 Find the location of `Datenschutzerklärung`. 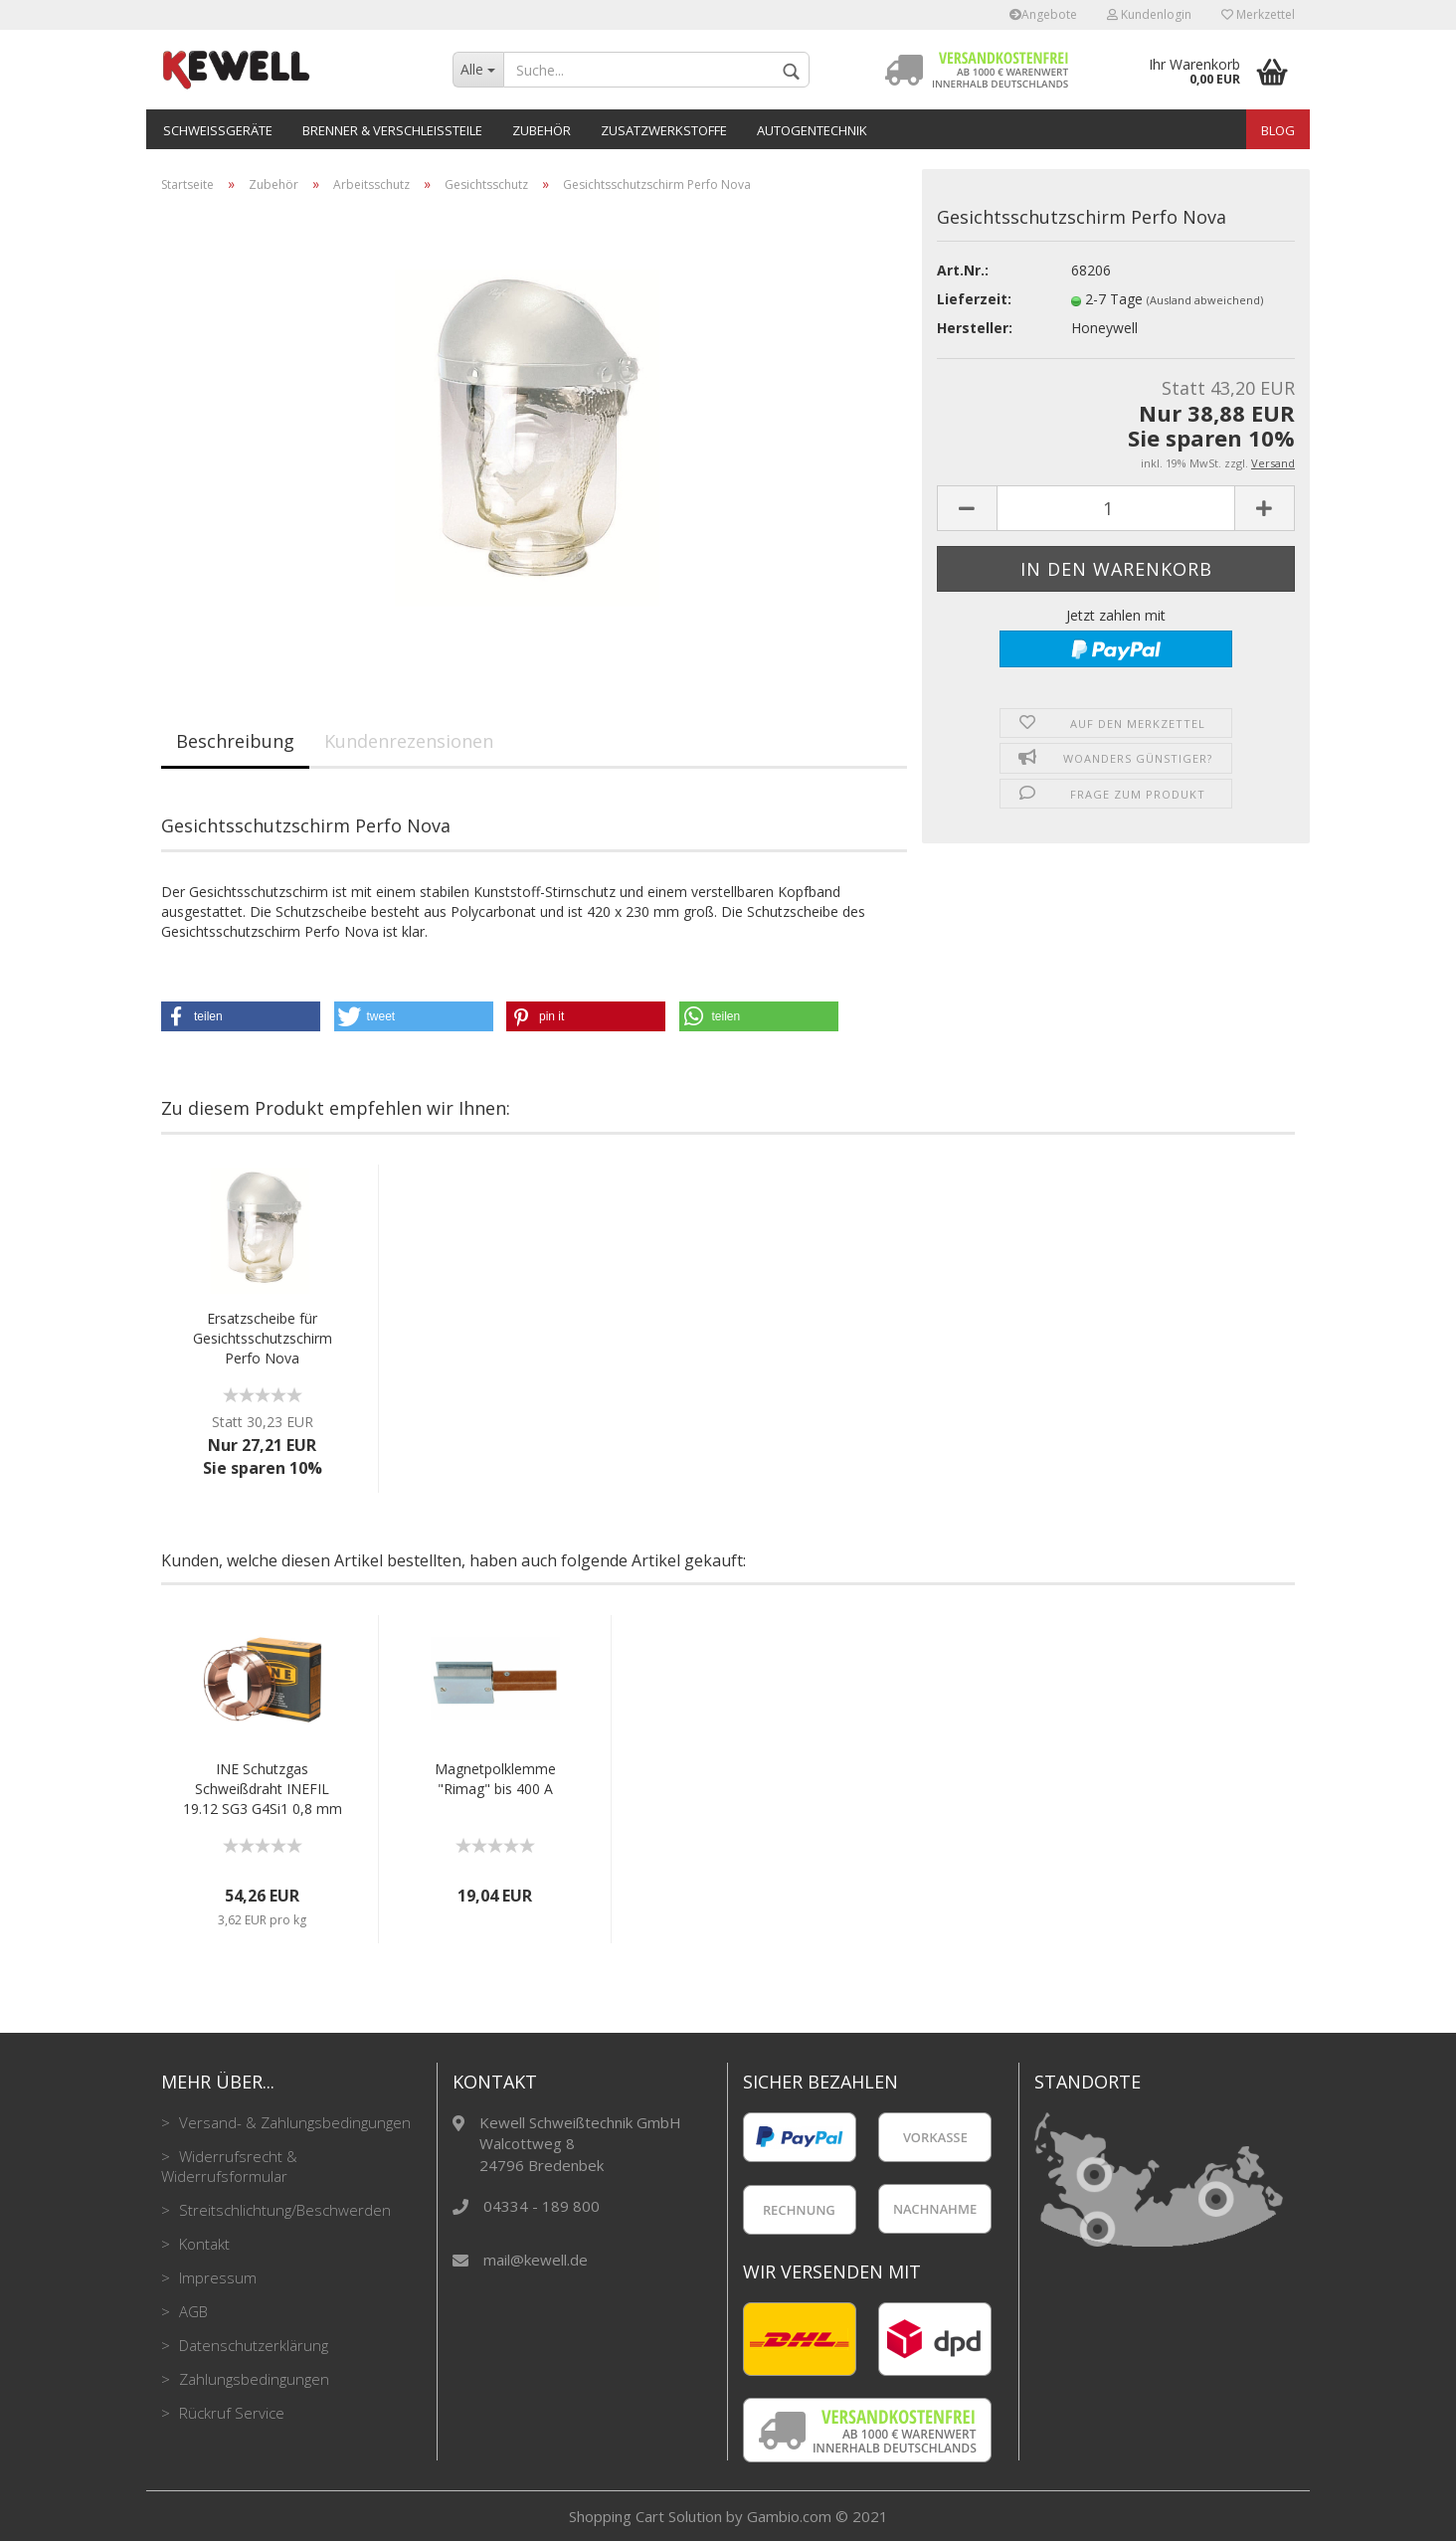

Datenschutzerklärung is located at coordinates (251, 2345).